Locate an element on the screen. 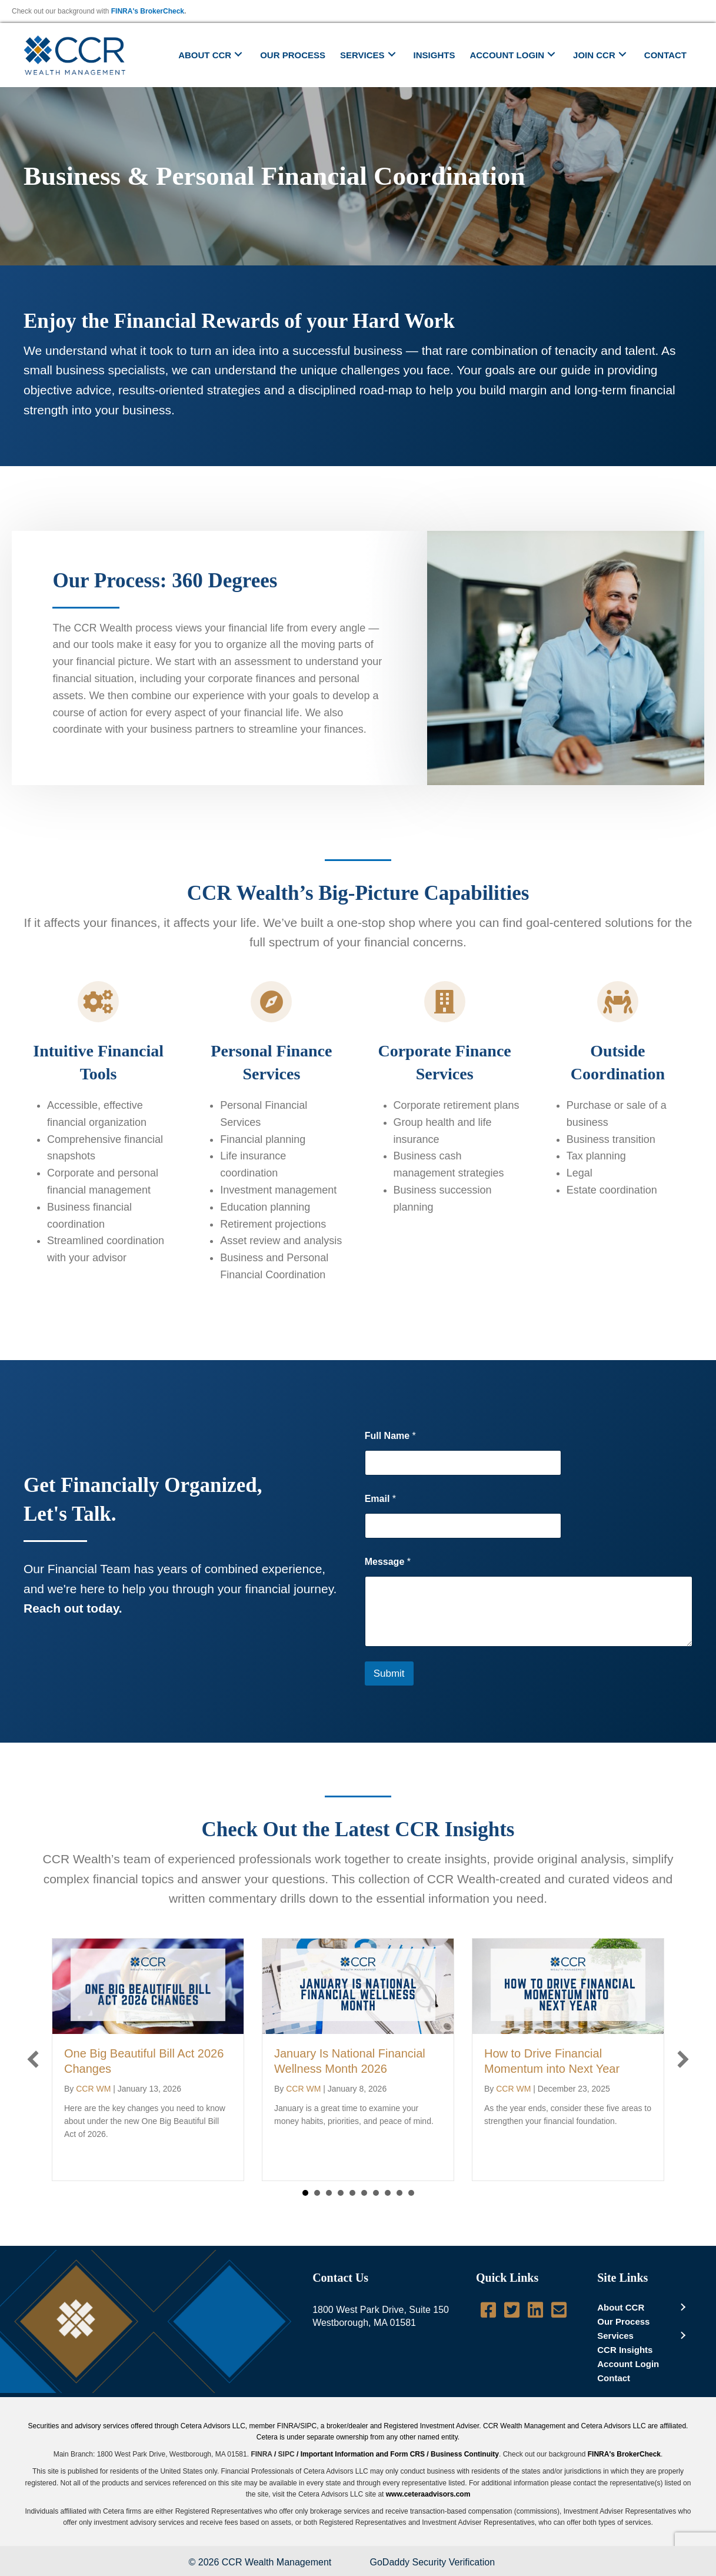 The height and width of the screenshot is (2576, 716). 1 [button] is located at coordinates (305, 2193).